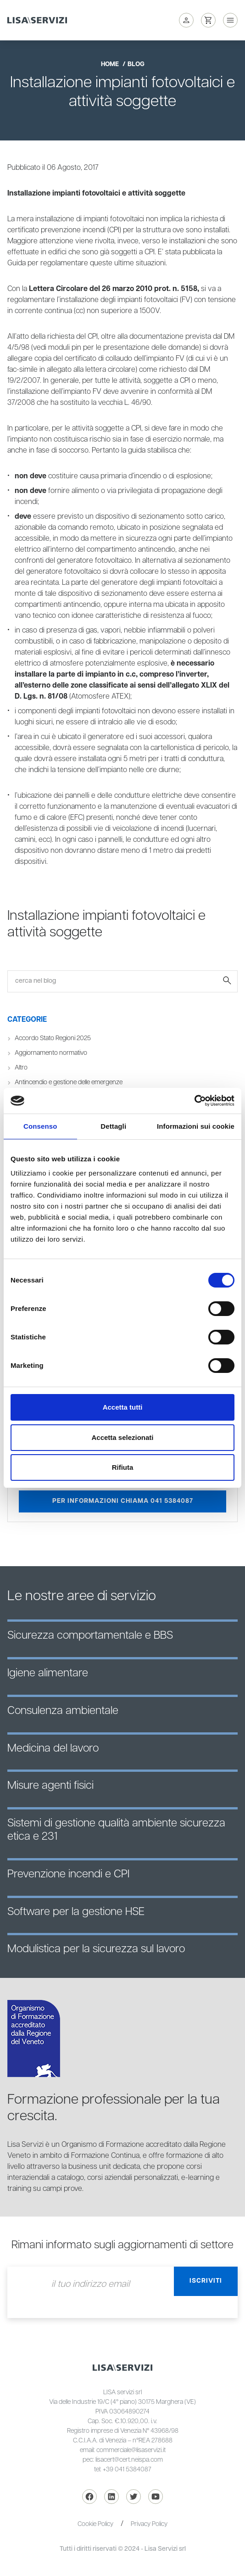  I want to click on Informazioni sui cookie [tab], so click(195, 1126).